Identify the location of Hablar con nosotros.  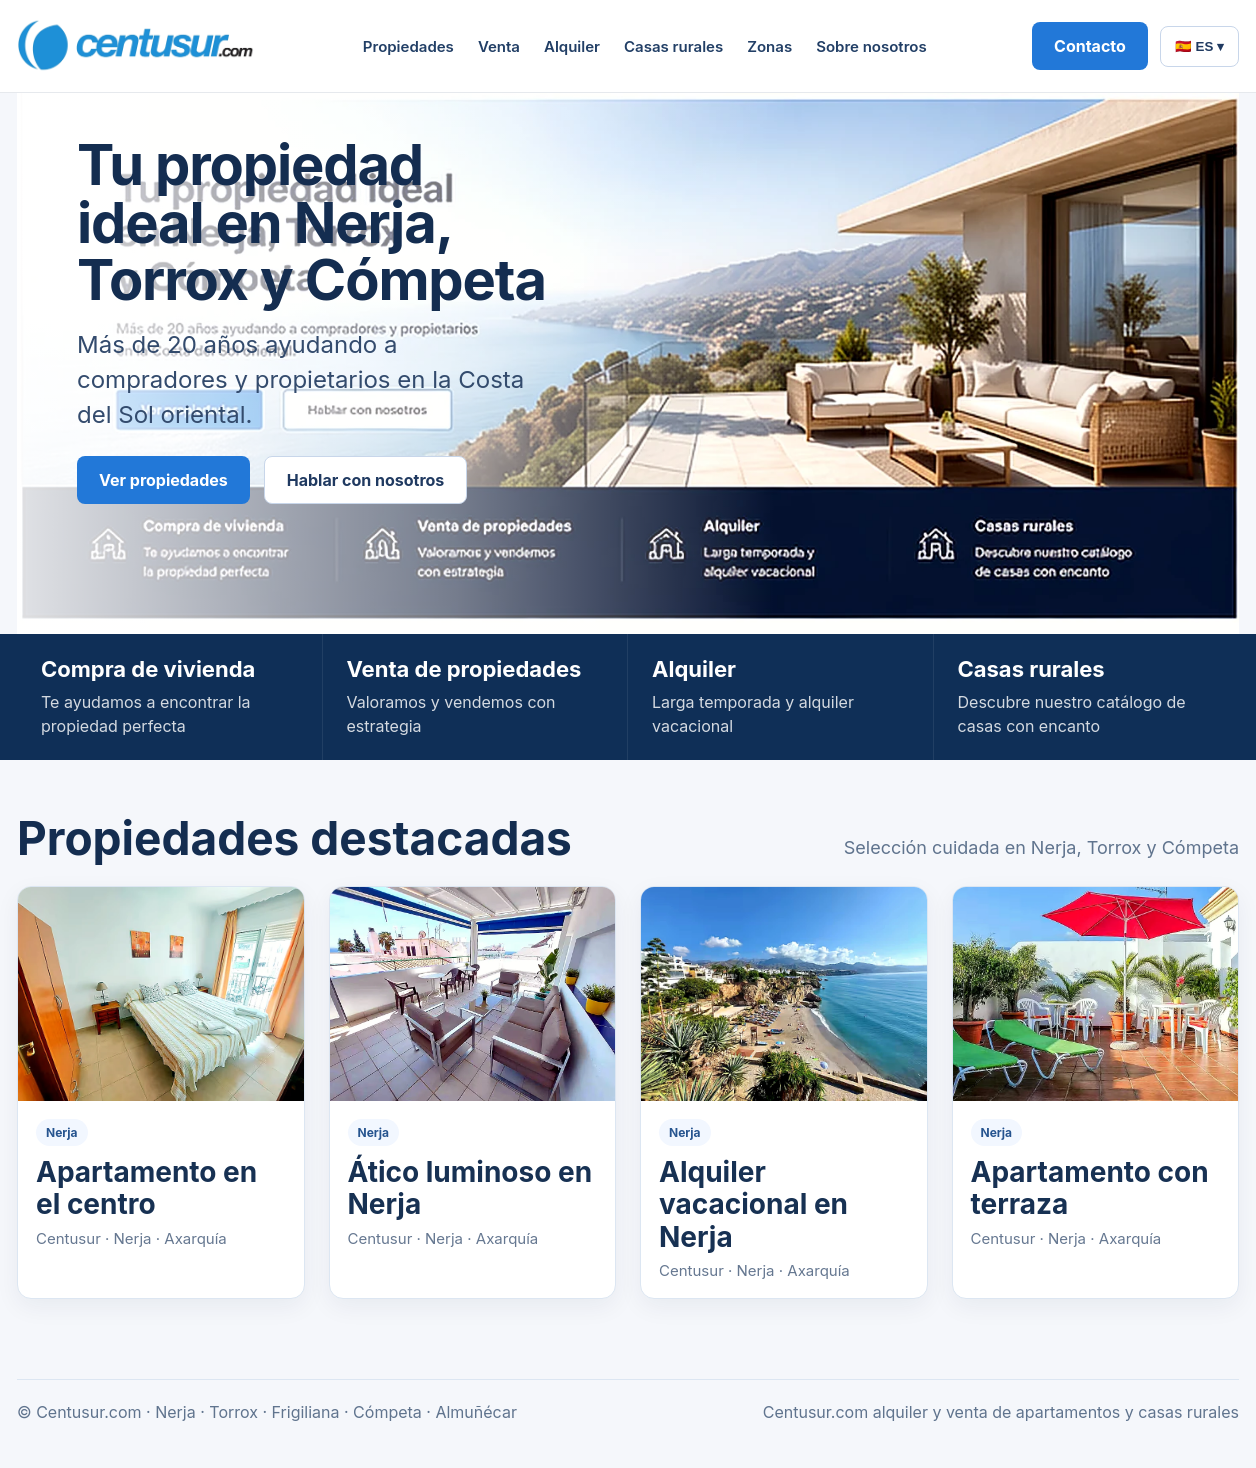
(366, 480).